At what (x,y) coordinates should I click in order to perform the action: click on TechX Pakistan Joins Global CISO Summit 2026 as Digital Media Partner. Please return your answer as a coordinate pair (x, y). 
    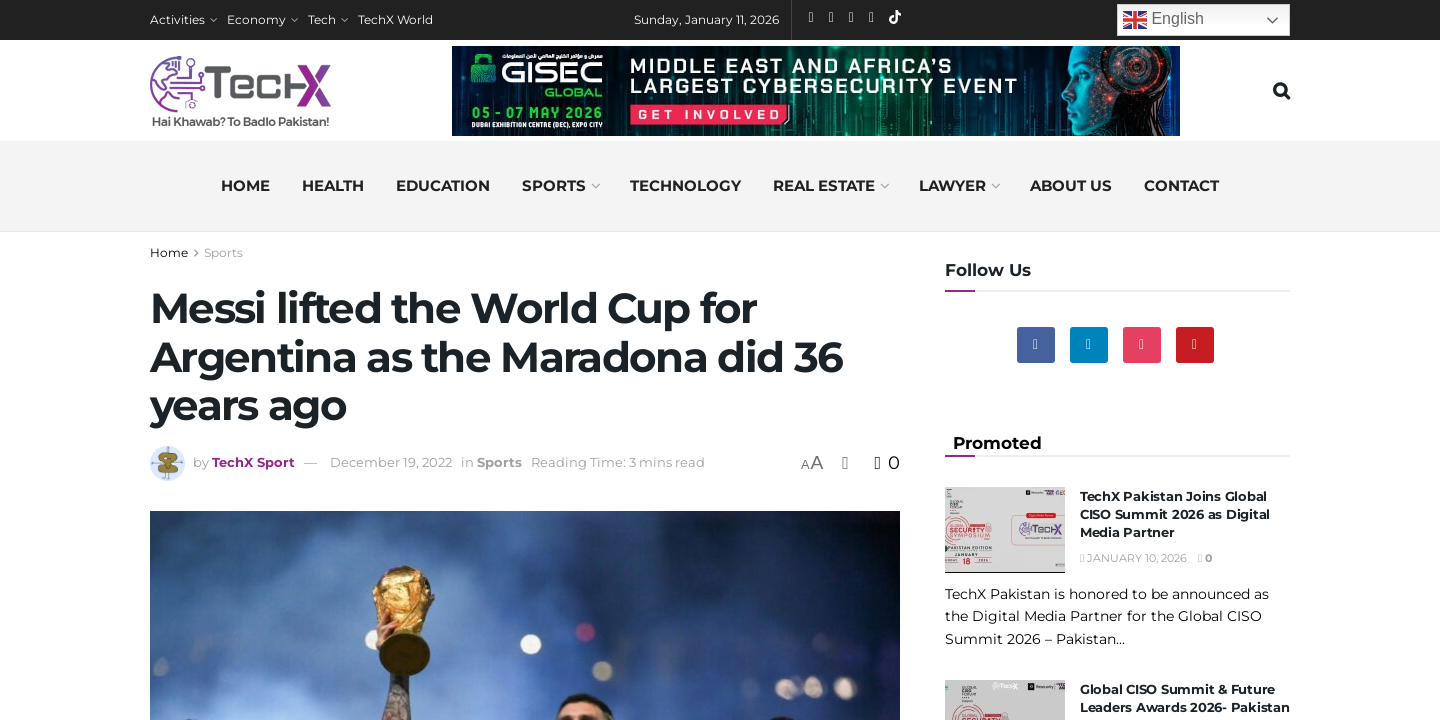
    Looking at the image, I should click on (1175, 514).